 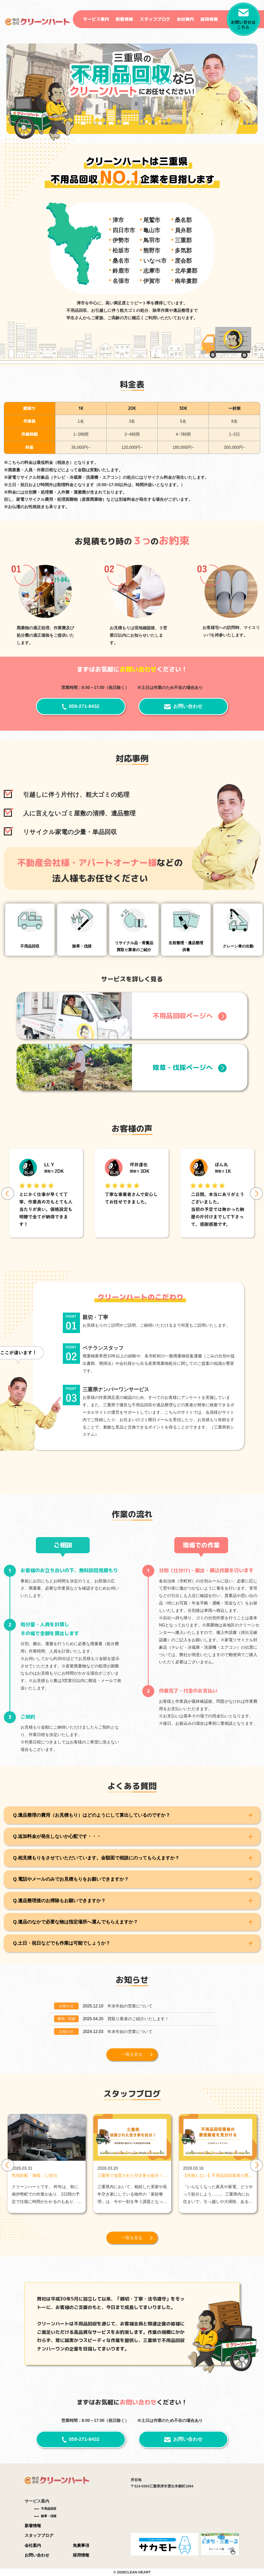 What do you see at coordinates (96, 1857) in the screenshot?
I see `Q.相見積もりをさせていただいています。金額面で相談にのってもらえますか？` at bounding box center [96, 1857].